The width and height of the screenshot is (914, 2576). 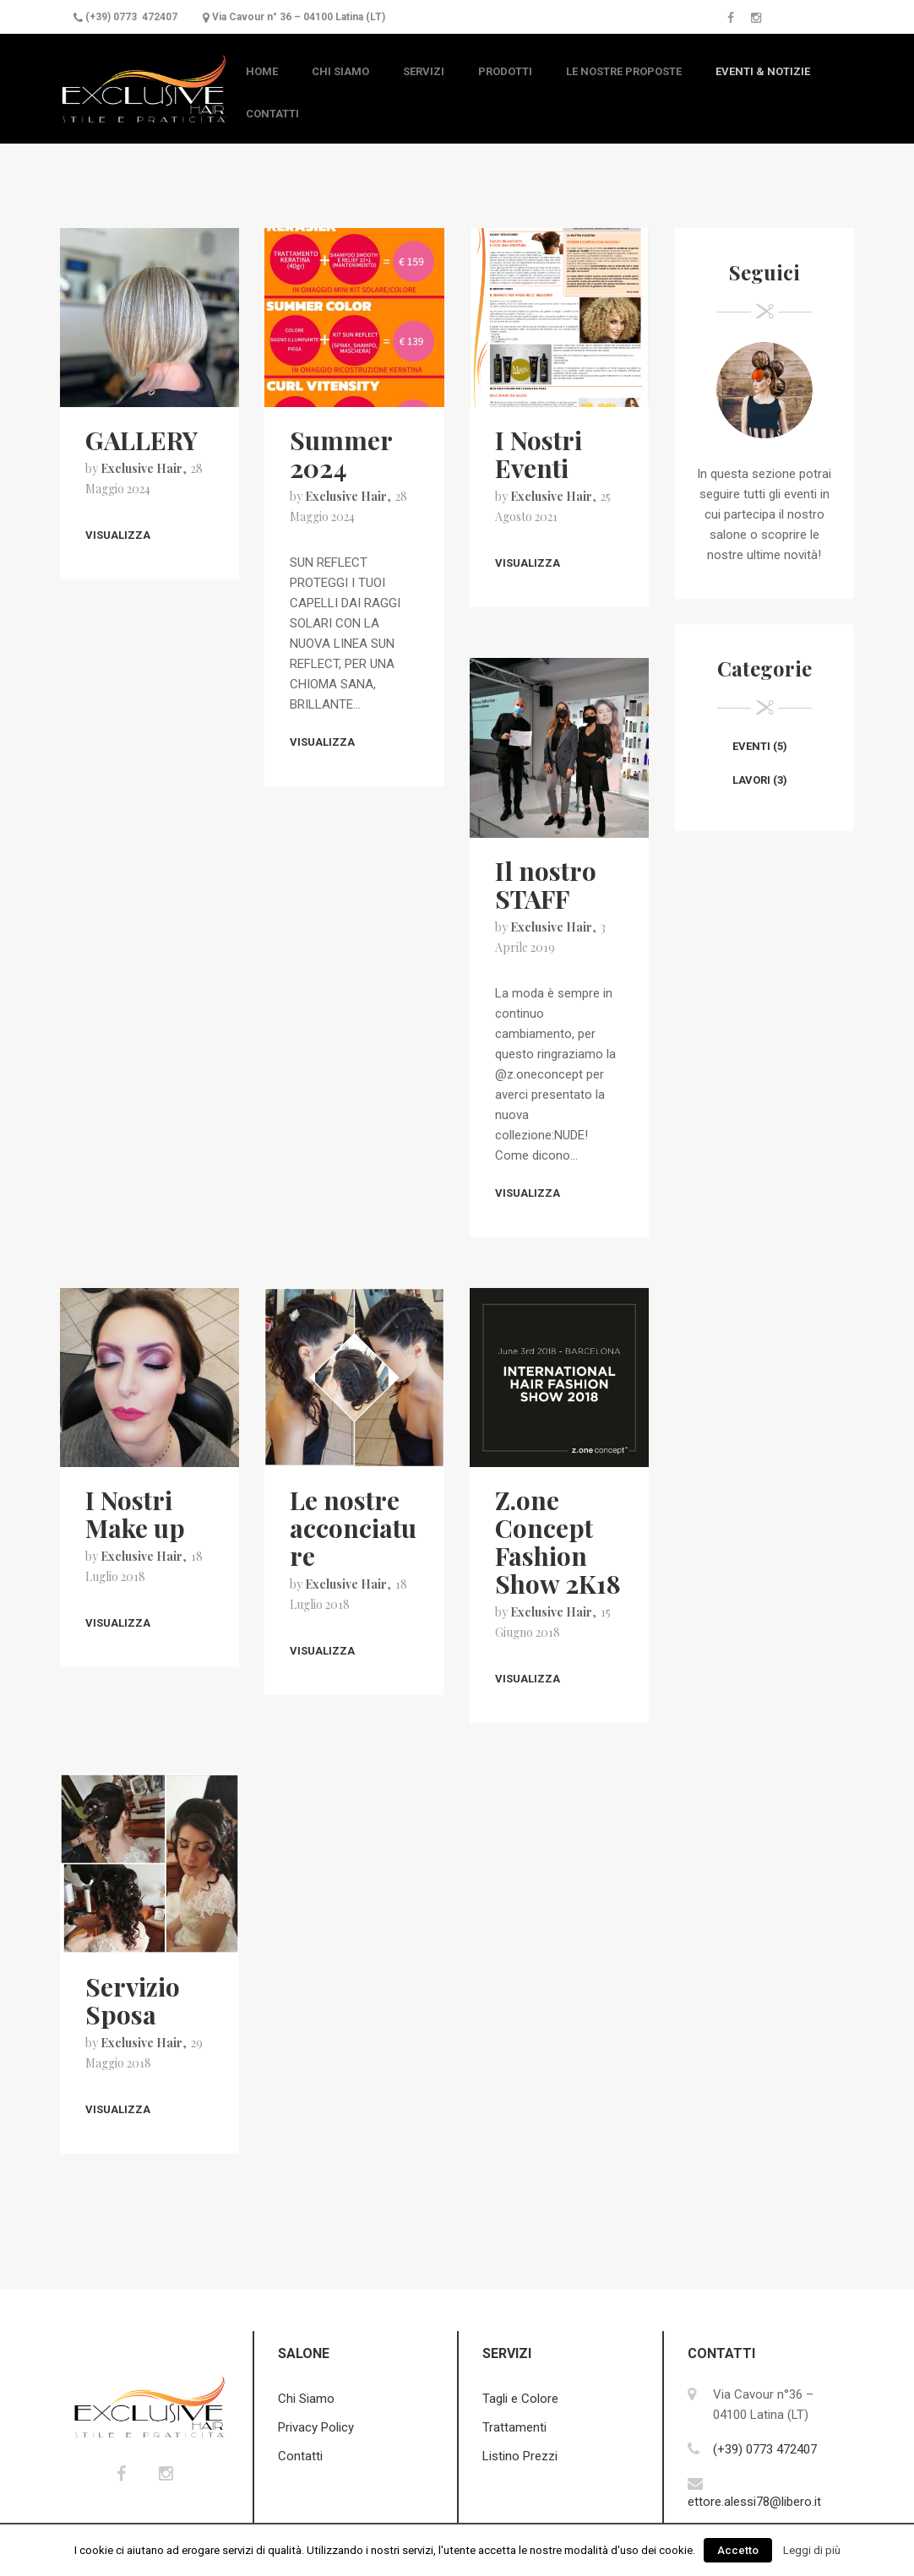 I want to click on Summer 2024, so click(x=341, y=454).